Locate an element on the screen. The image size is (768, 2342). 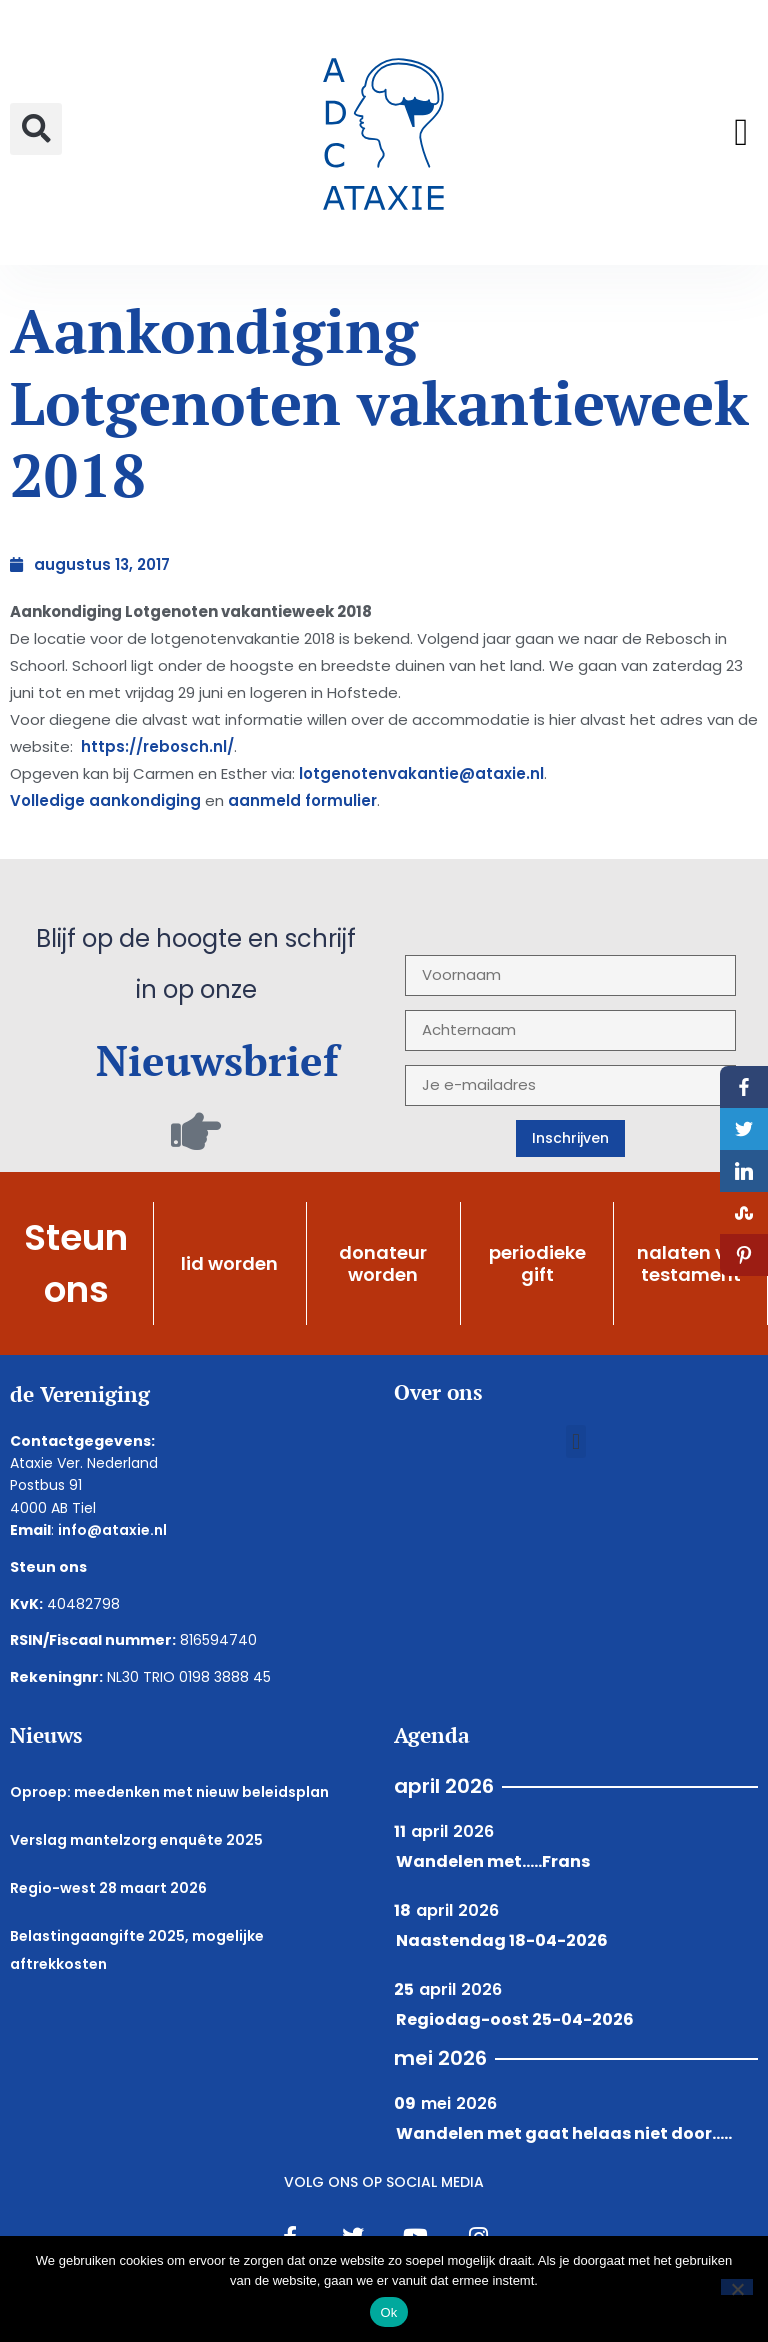
Verslag mantelzorg enquête 2025 is located at coordinates (136, 1840).